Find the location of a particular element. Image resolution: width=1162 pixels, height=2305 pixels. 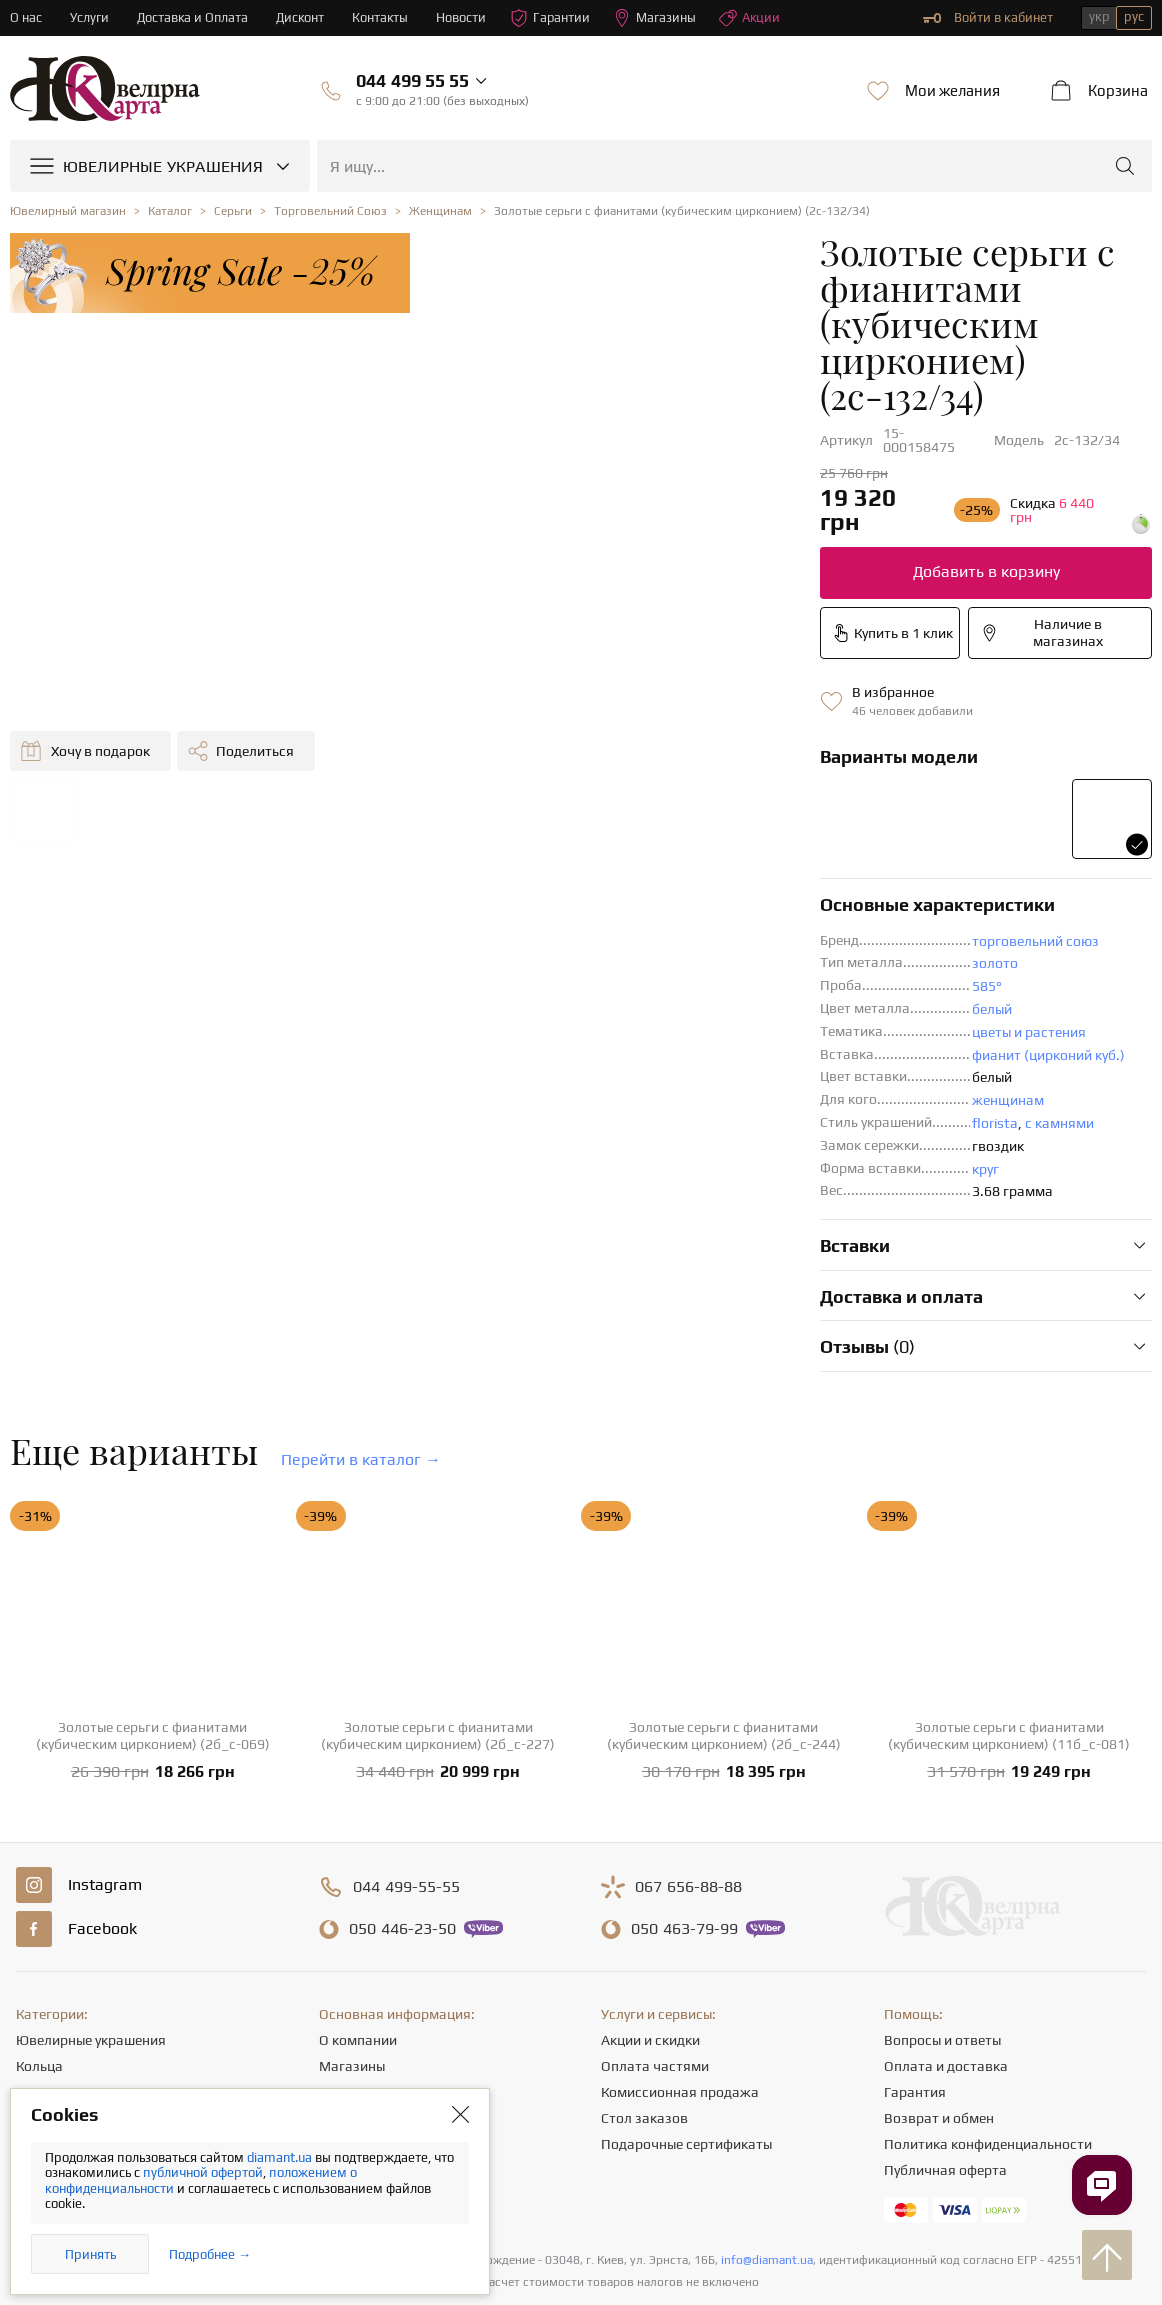

Крестики is located at coordinates (46, 2050).